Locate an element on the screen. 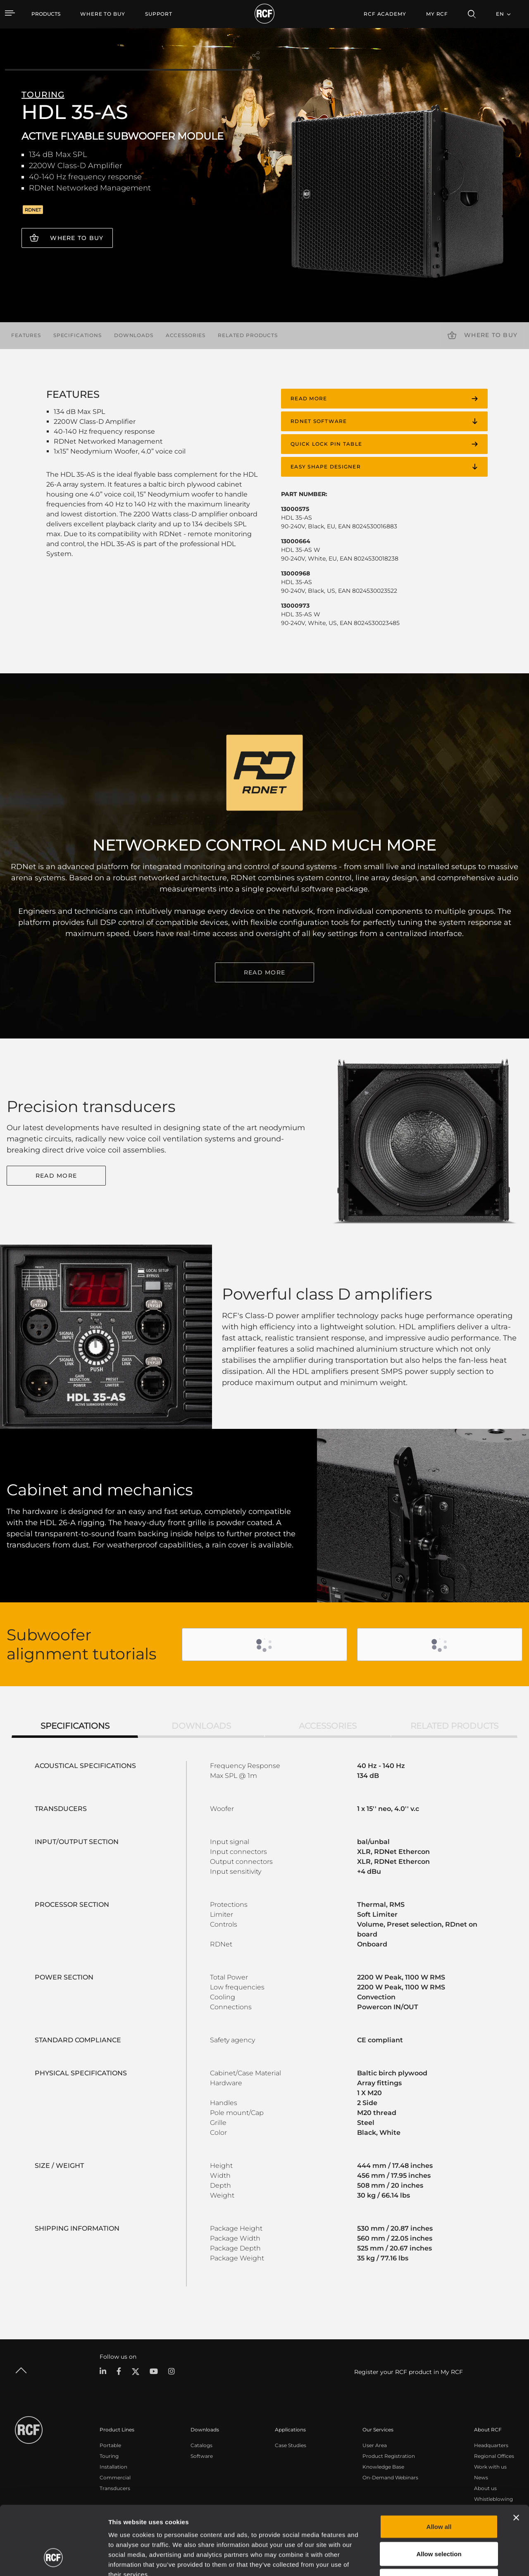 The image size is (529, 2576). Allow all is located at coordinates (439, 2467).